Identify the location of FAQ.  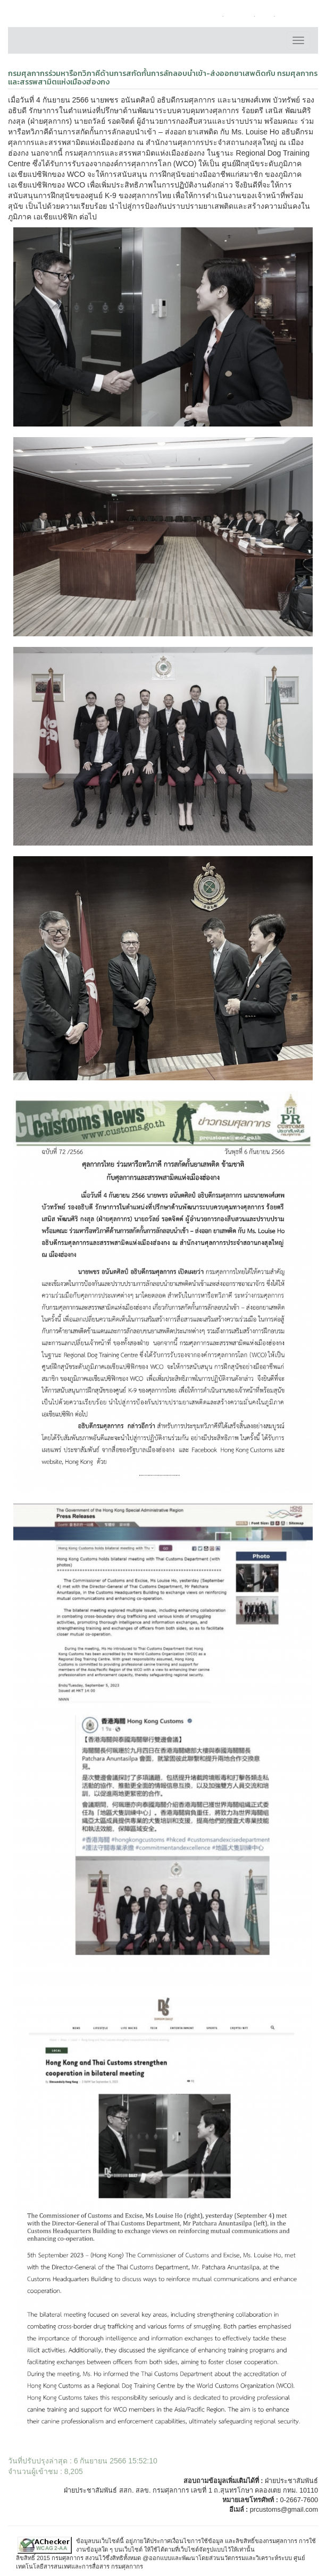
(264, 16).